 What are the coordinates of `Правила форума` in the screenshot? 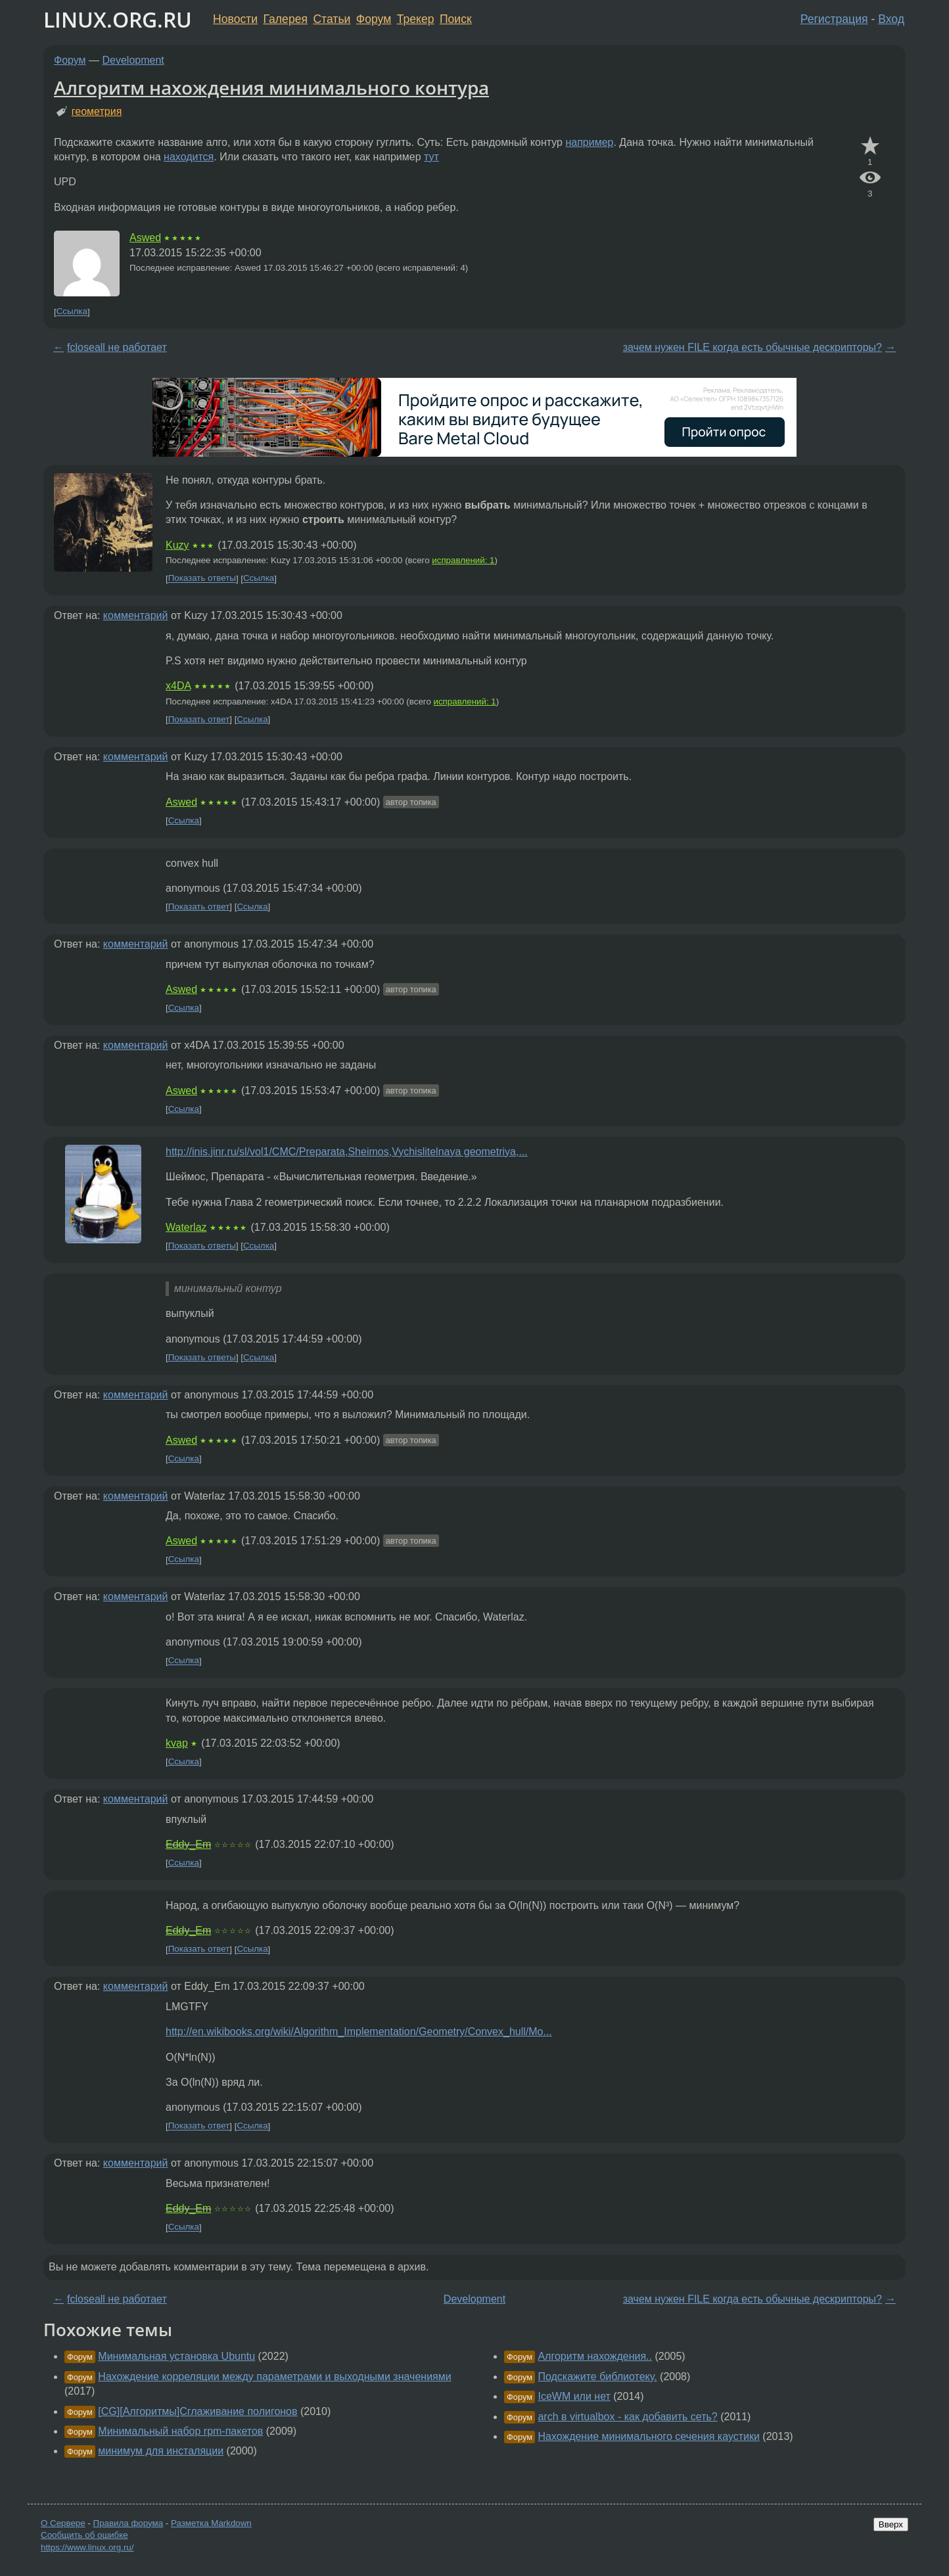 It's located at (128, 2523).